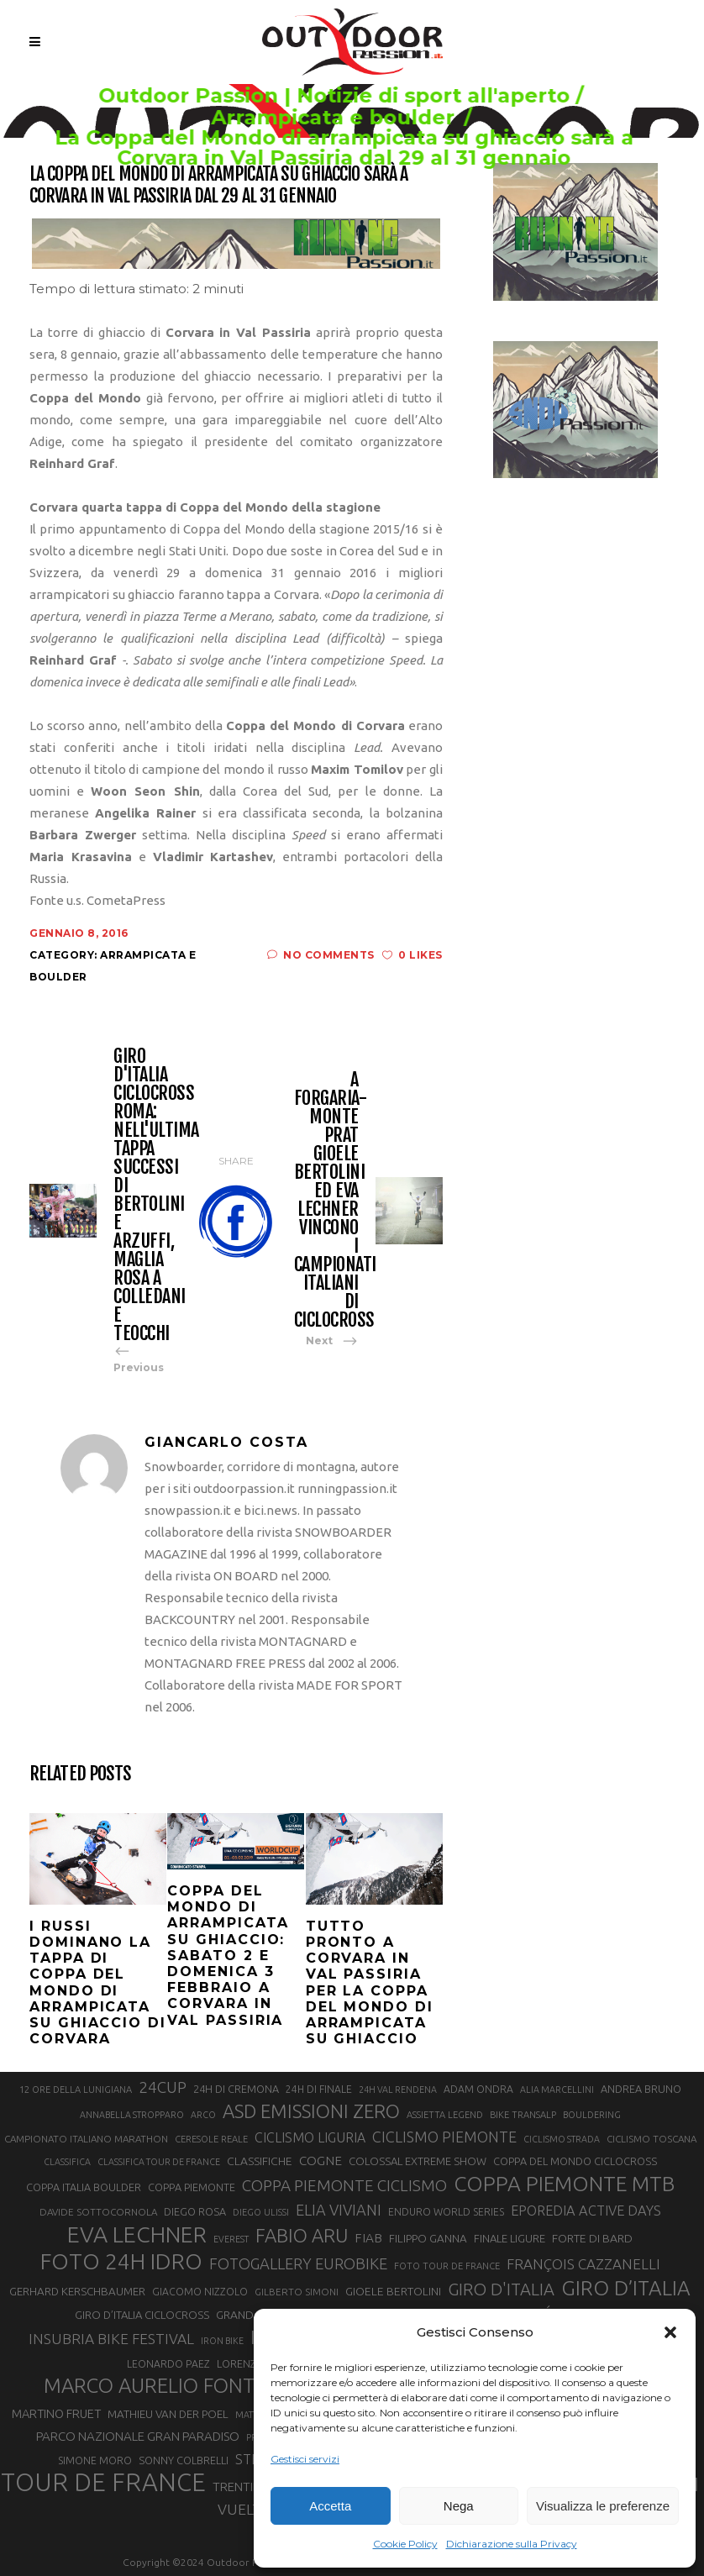 The width and height of the screenshot is (704, 2576). I want to click on GIRO D’ITALIA [GIRO D’ITALIA (70 elementi)], so click(626, 2288).